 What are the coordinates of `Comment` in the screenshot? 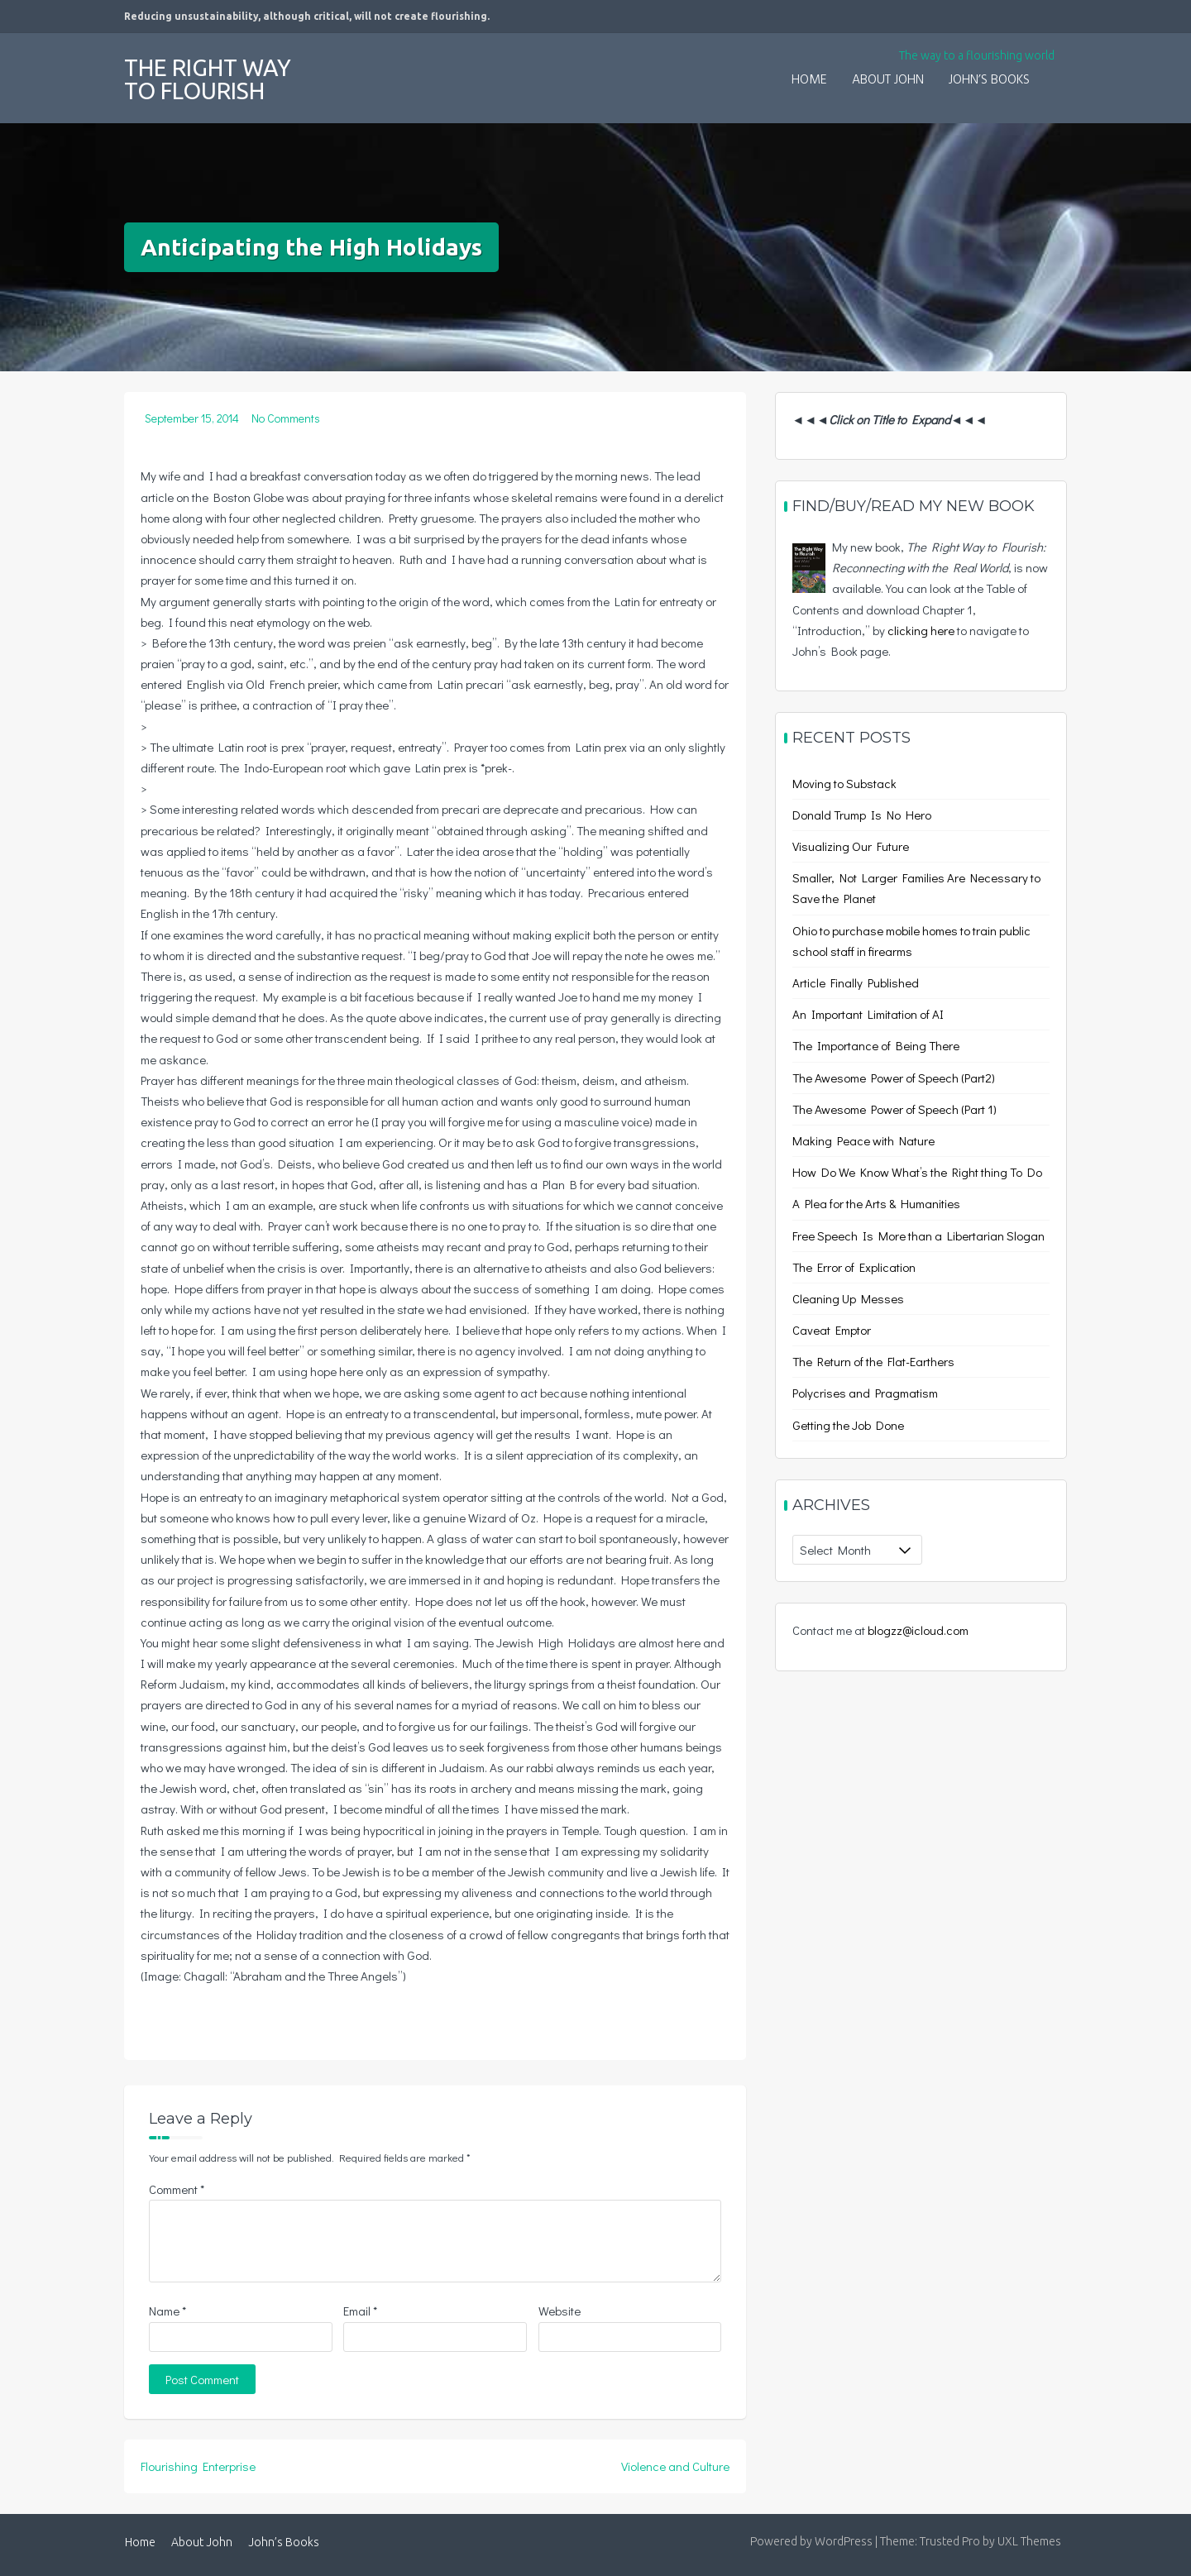 It's located at (176, 2189).